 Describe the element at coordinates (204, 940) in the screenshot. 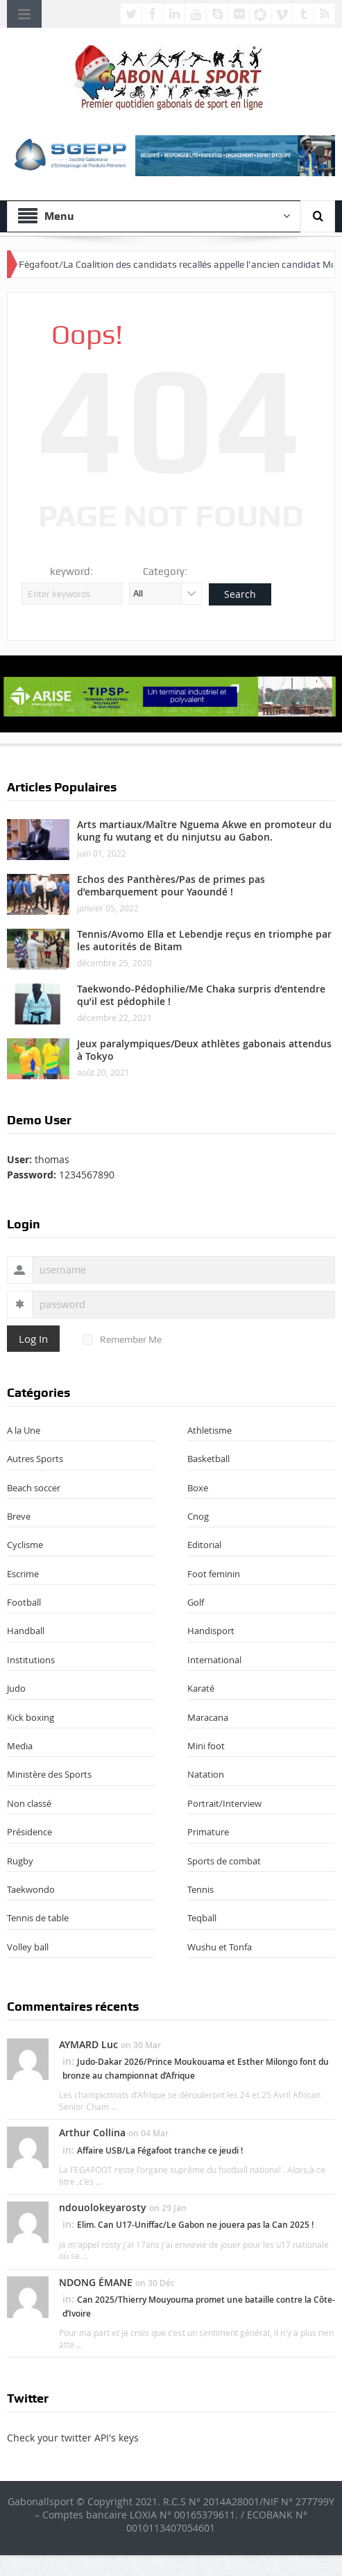

I see `Tennis/Avomo Ella et Lebendje reçus en triomphe par les autorités de Bitam` at that location.